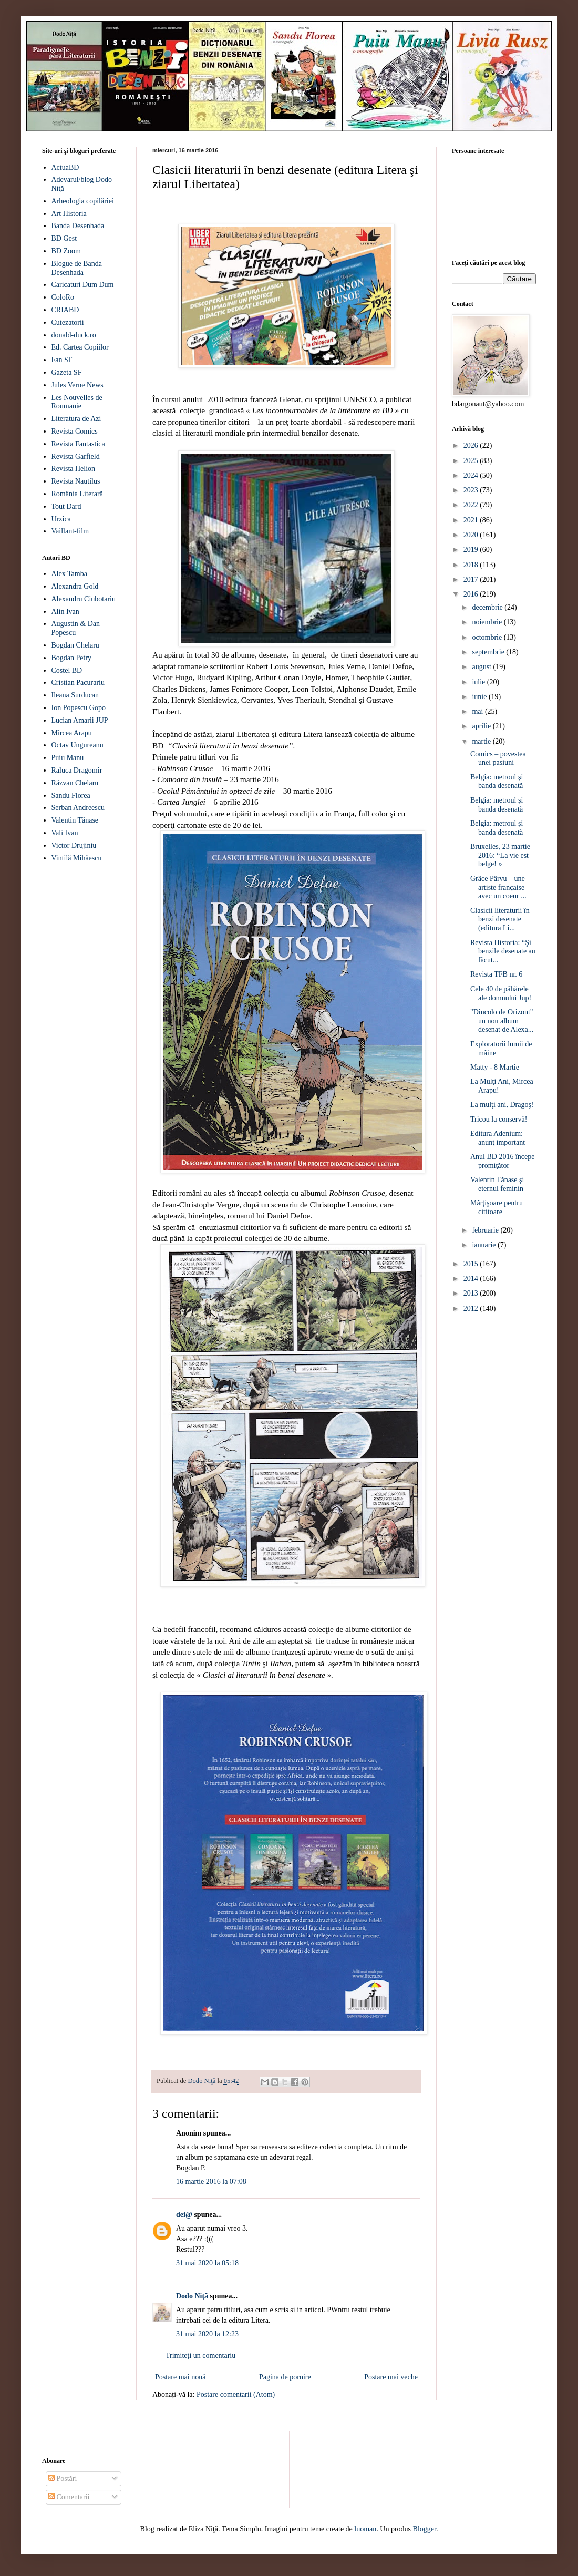 The height and width of the screenshot is (2576, 578). What do you see at coordinates (180, 2377) in the screenshot?
I see `Postare mai nouă` at bounding box center [180, 2377].